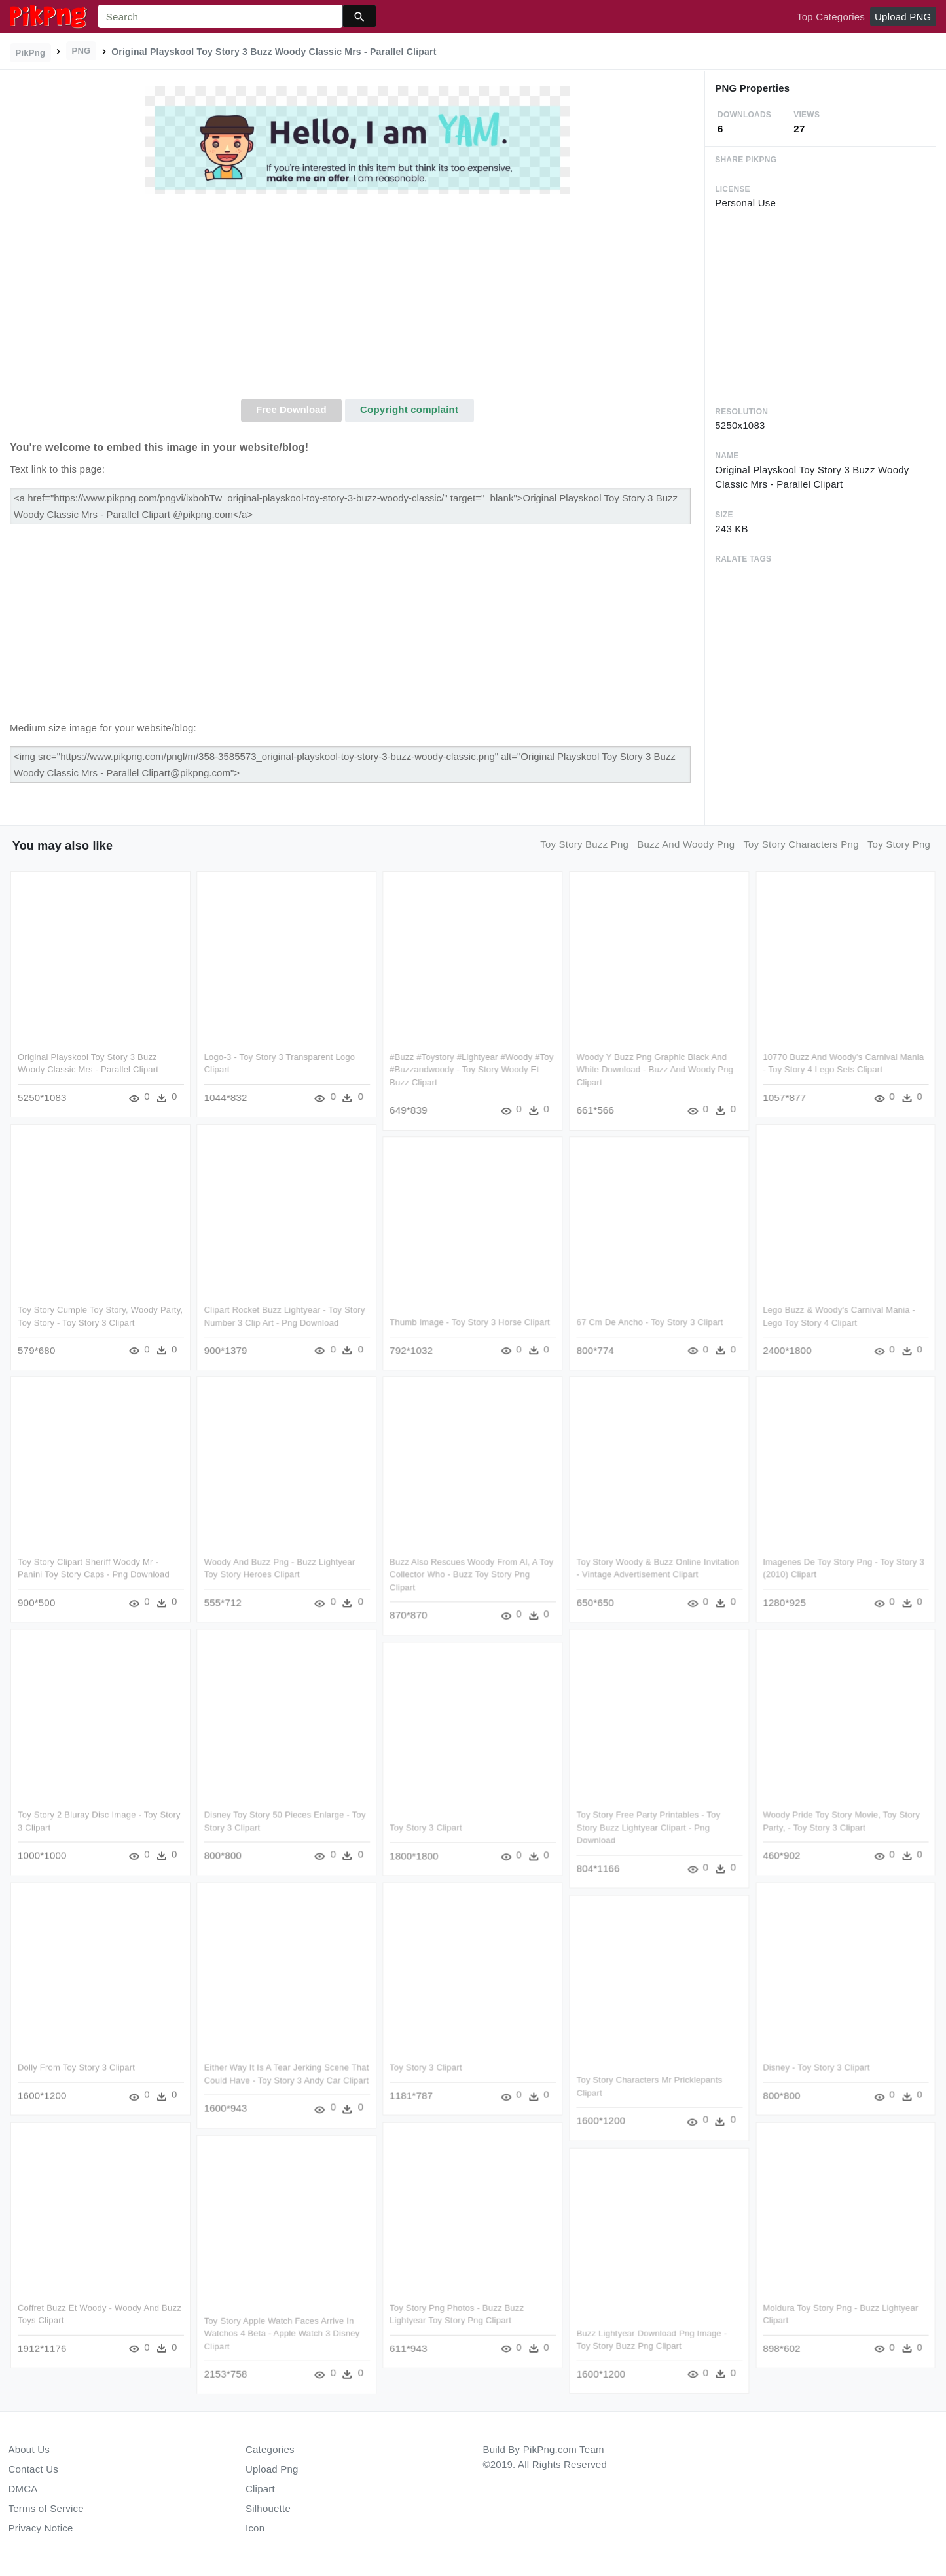 The image size is (946, 2576). What do you see at coordinates (33, 2469) in the screenshot?
I see `Contact Us` at bounding box center [33, 2469].